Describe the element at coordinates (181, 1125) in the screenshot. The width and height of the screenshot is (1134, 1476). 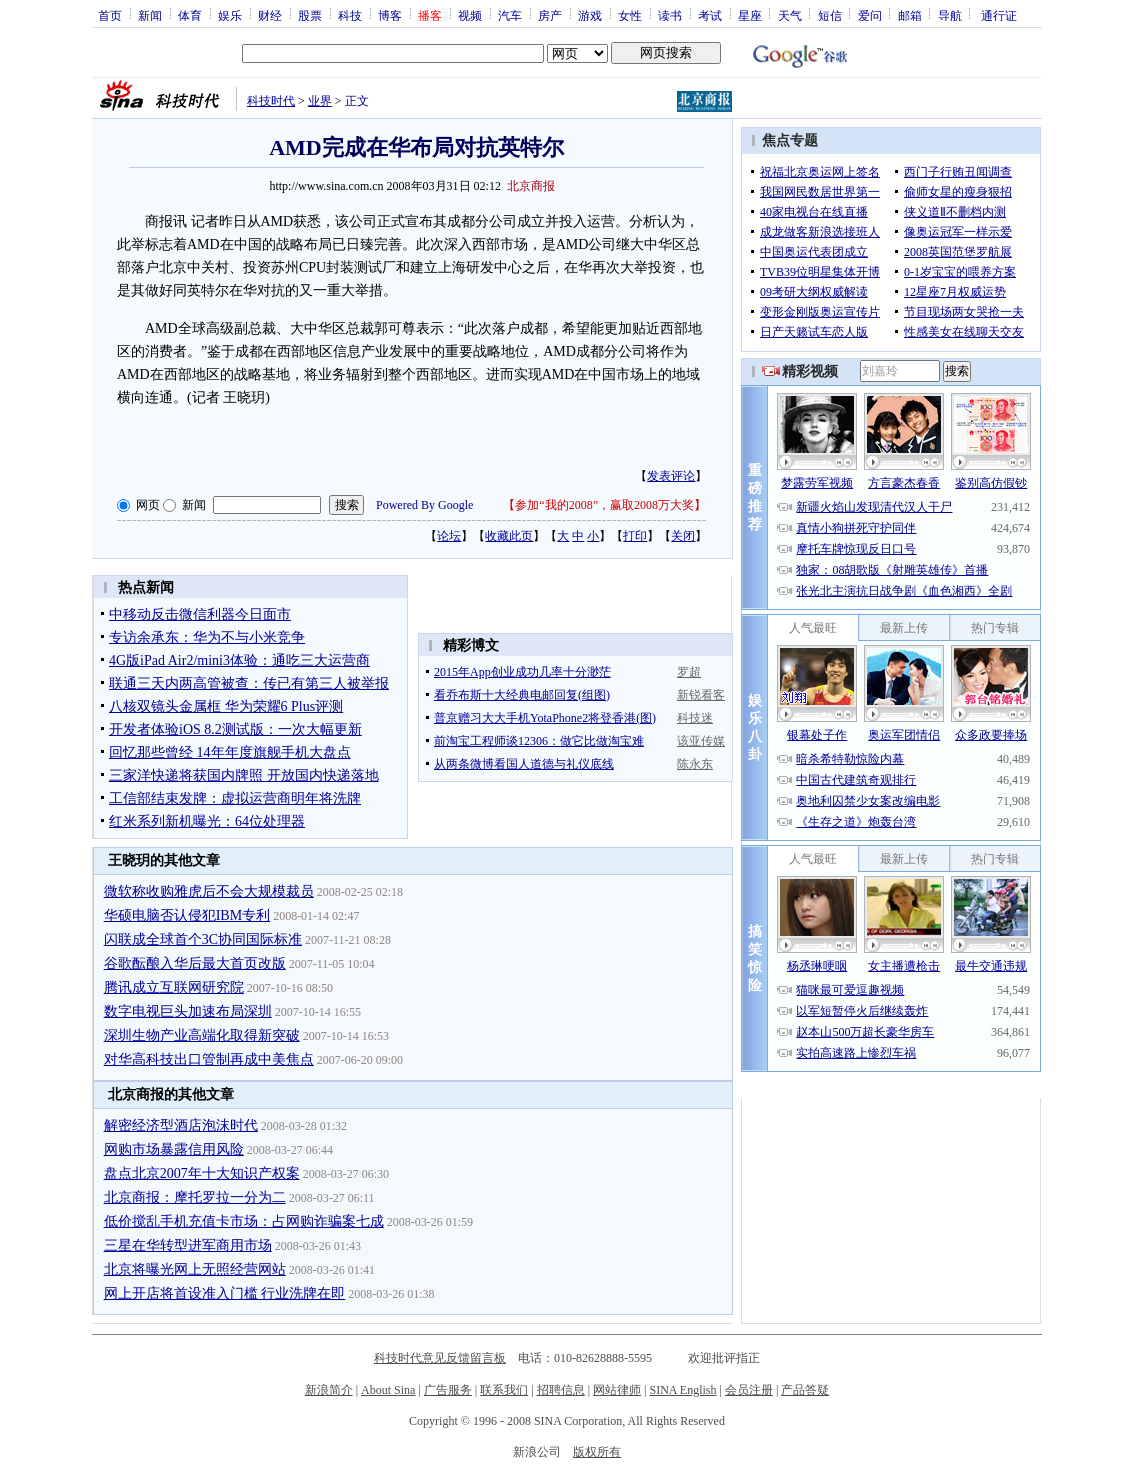
I see `解密经济型酒店泡沫时代` at that location.